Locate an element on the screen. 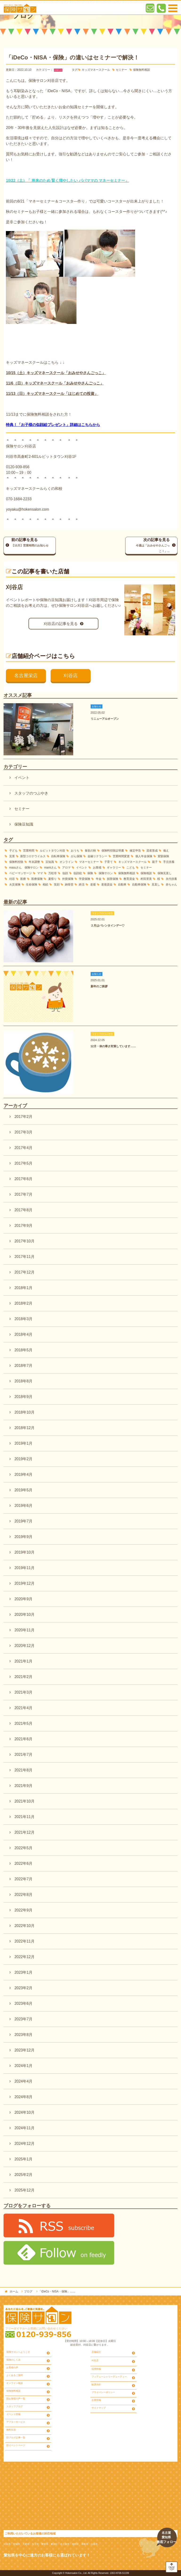  2022年11月 is located at coordinates (24, 1941).